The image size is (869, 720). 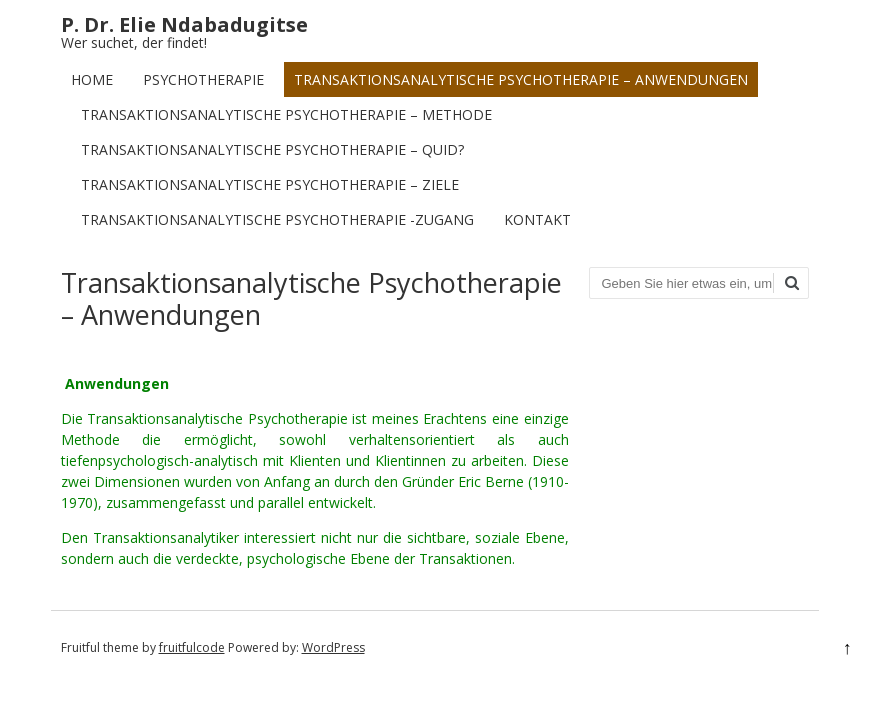 What do you see at coordinates (277, 219) in the screenshot?
I see `Transaktionsanalytische Psychotherapie -Zugang` at bounding box center [277, 219].